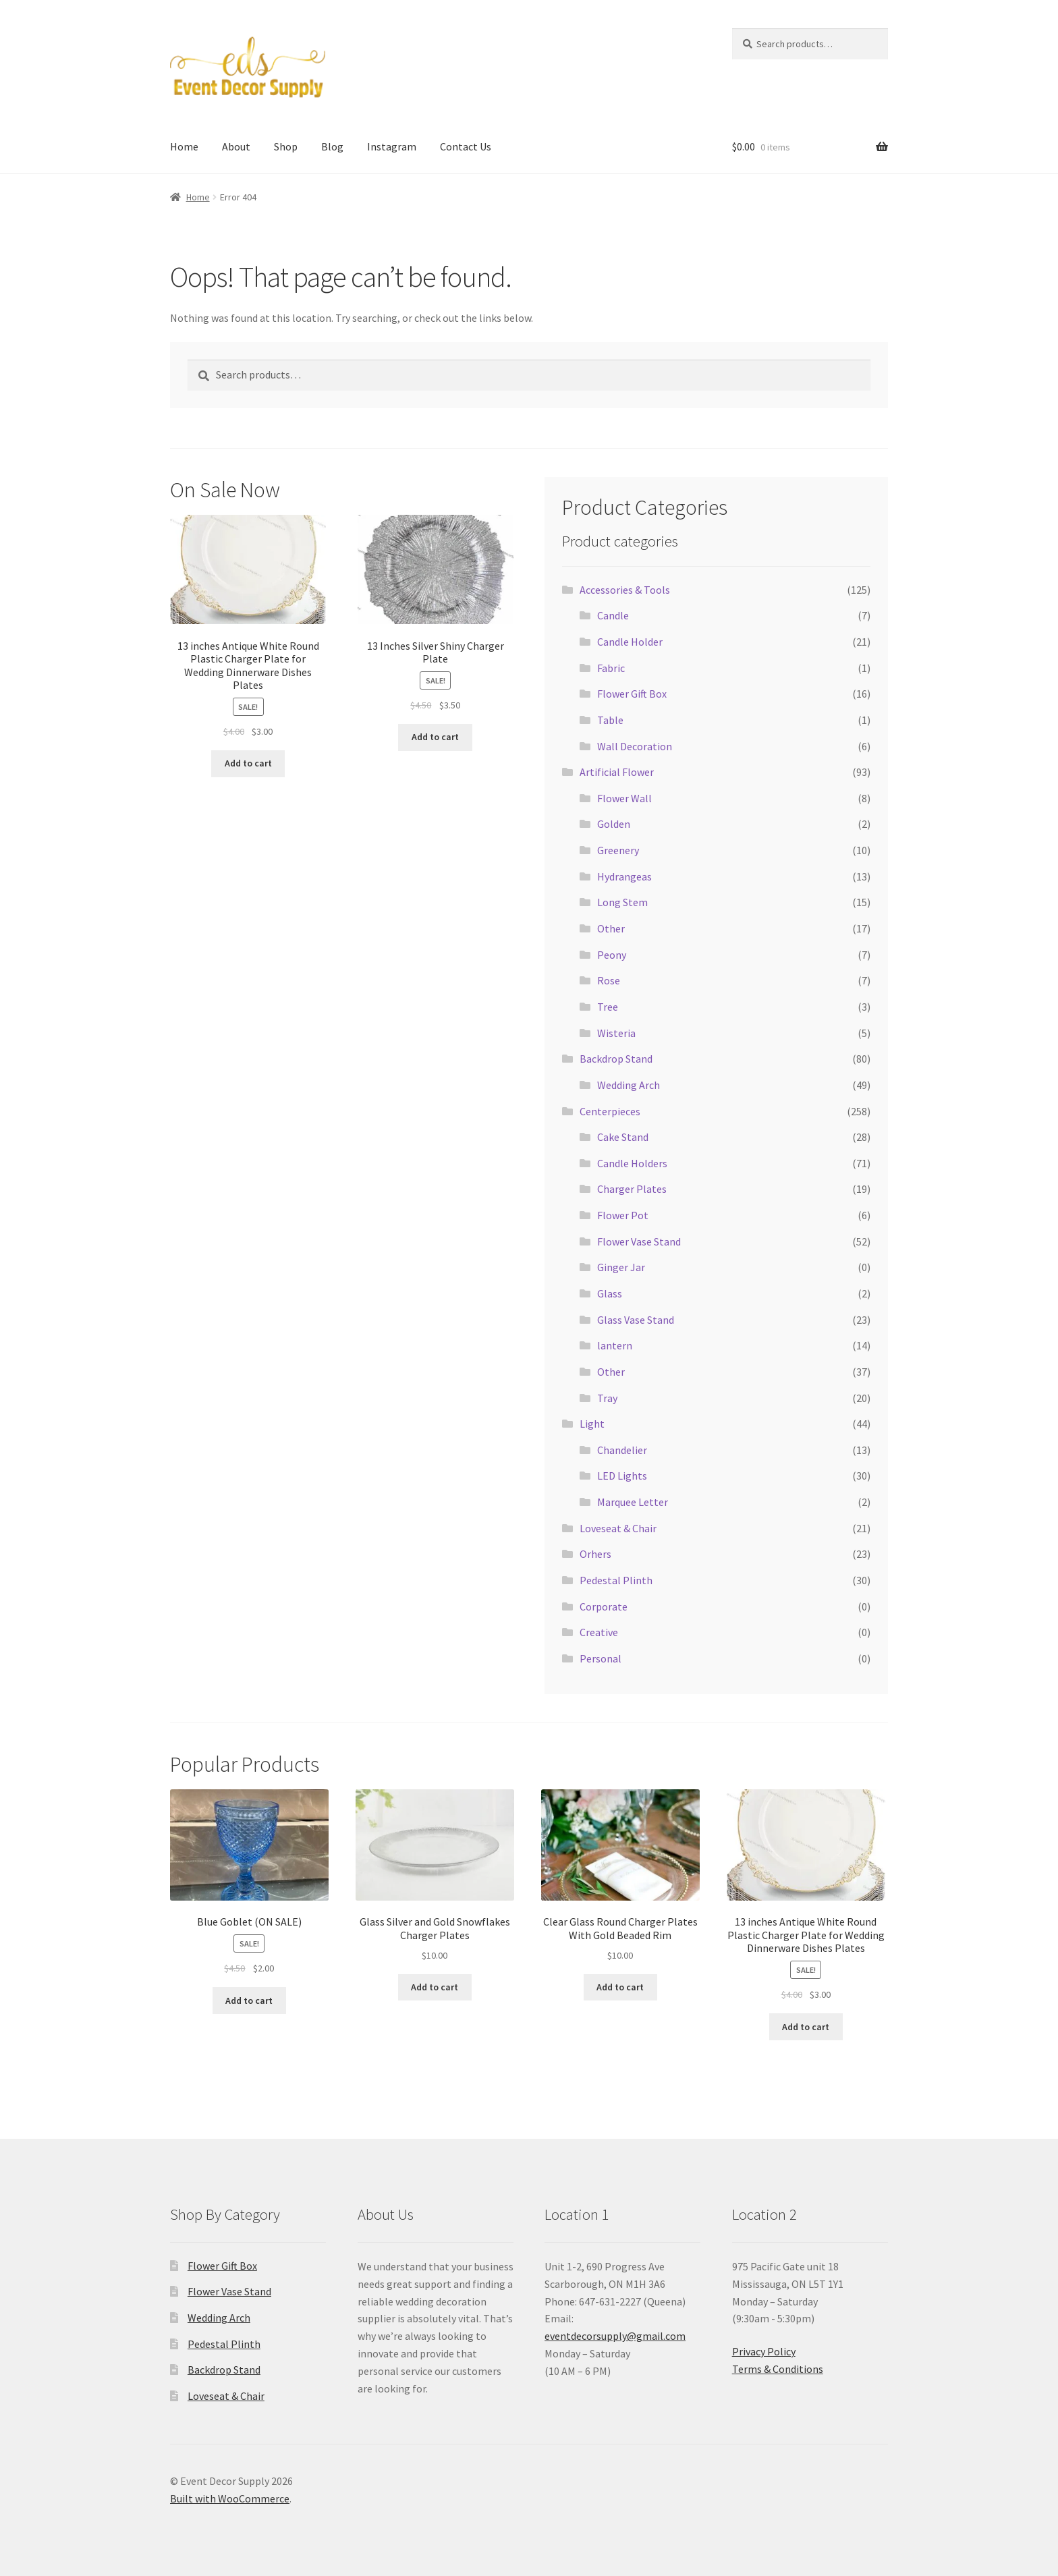  What do you see at coordinates (616, 1580) in the screenshot?
I see `Pedestal Plinth` at bounding box center [616, 1580].